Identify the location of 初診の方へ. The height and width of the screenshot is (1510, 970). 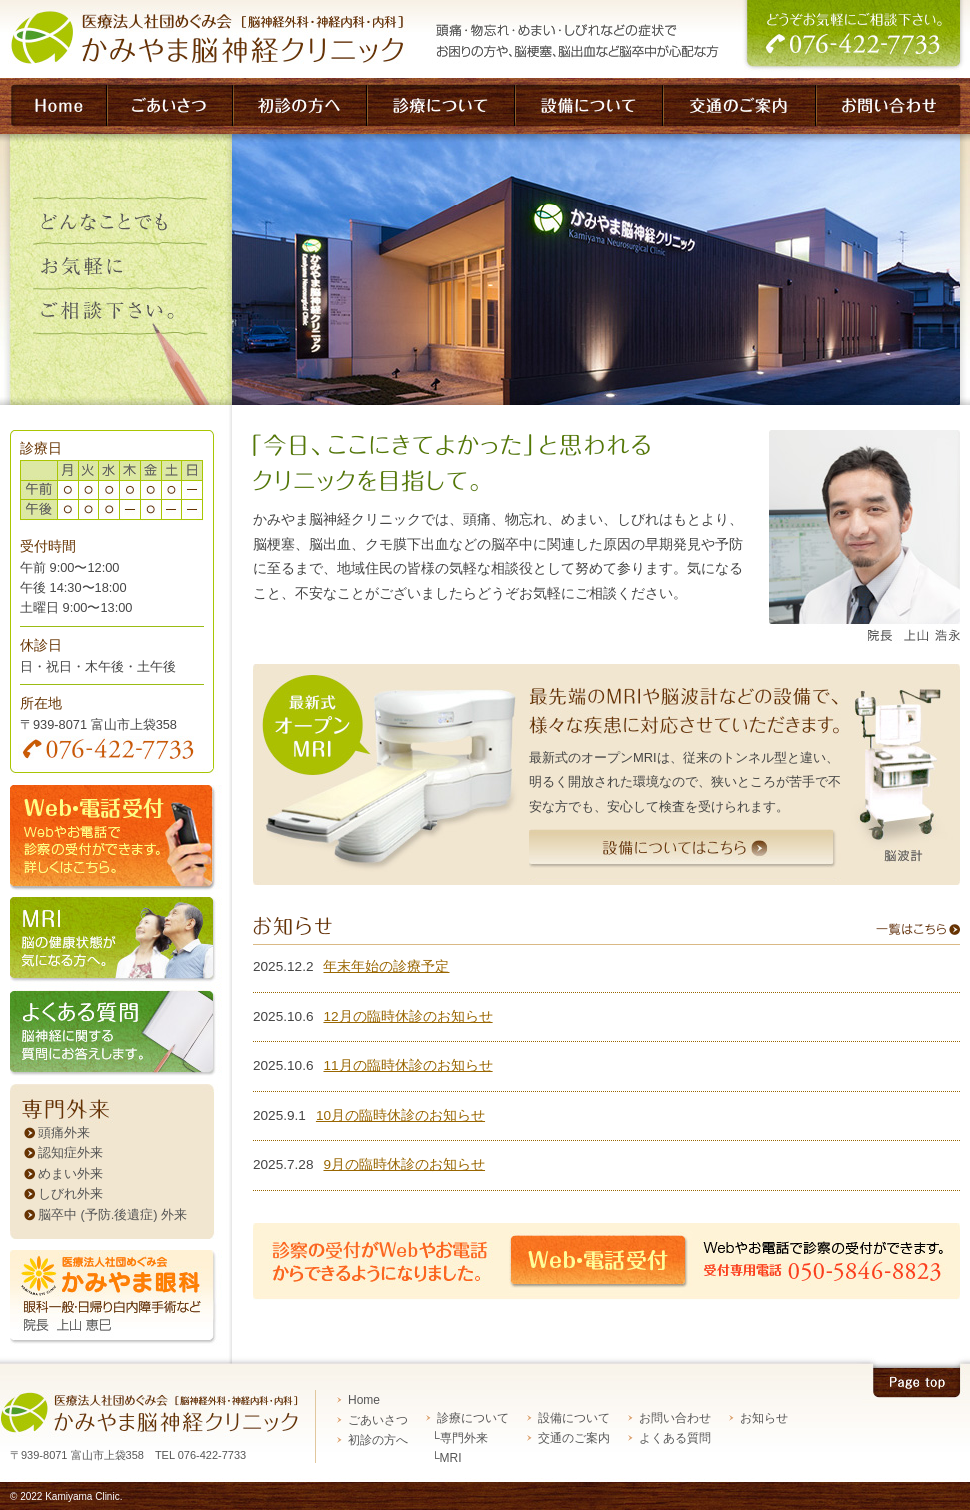
(378, 1440).